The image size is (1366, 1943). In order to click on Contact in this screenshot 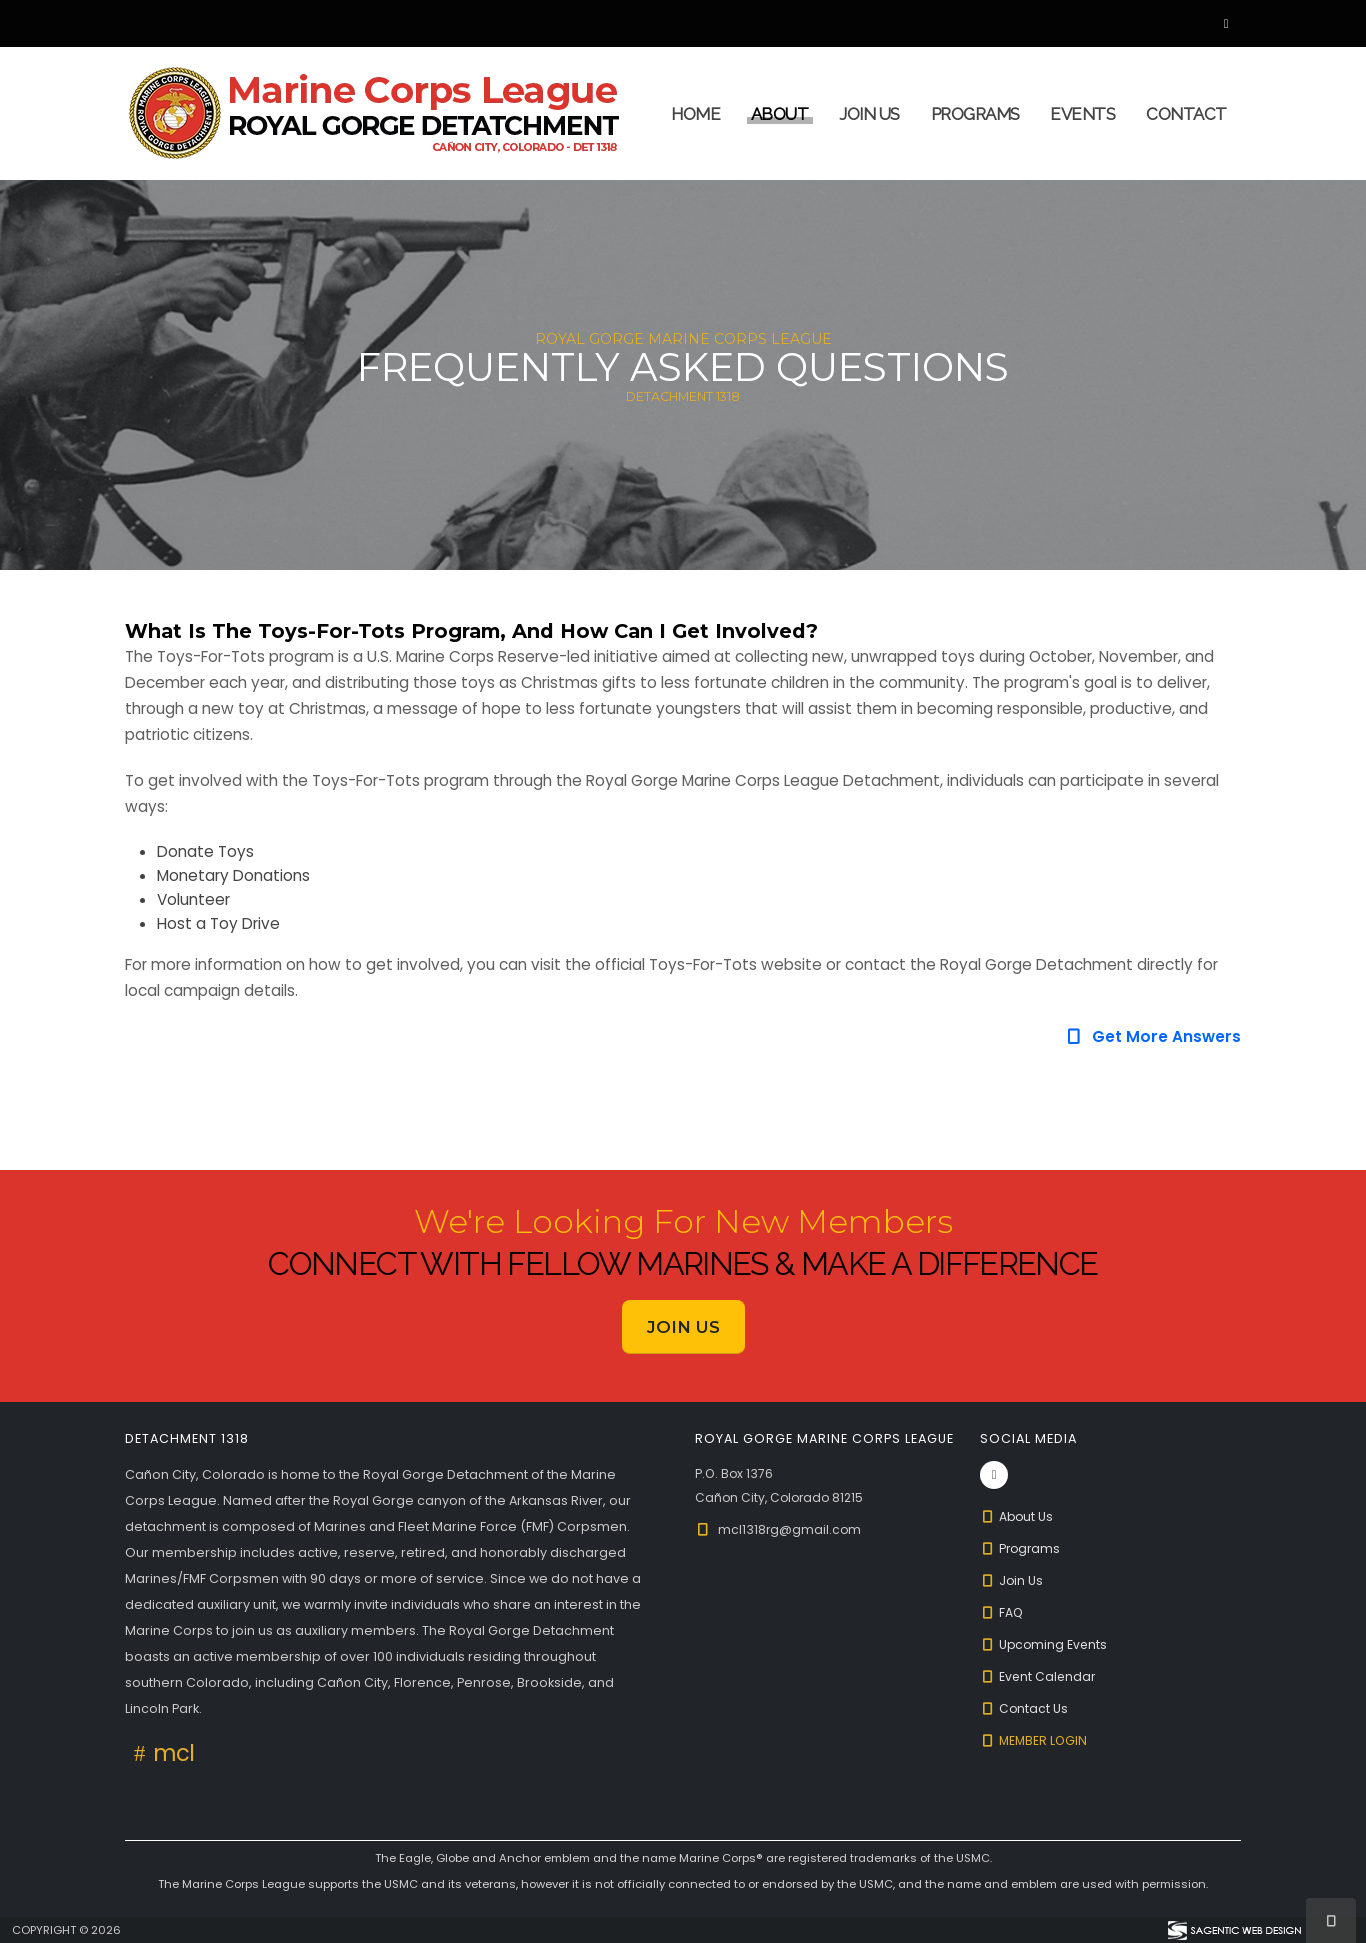, I will do `click(1186, 114)`.